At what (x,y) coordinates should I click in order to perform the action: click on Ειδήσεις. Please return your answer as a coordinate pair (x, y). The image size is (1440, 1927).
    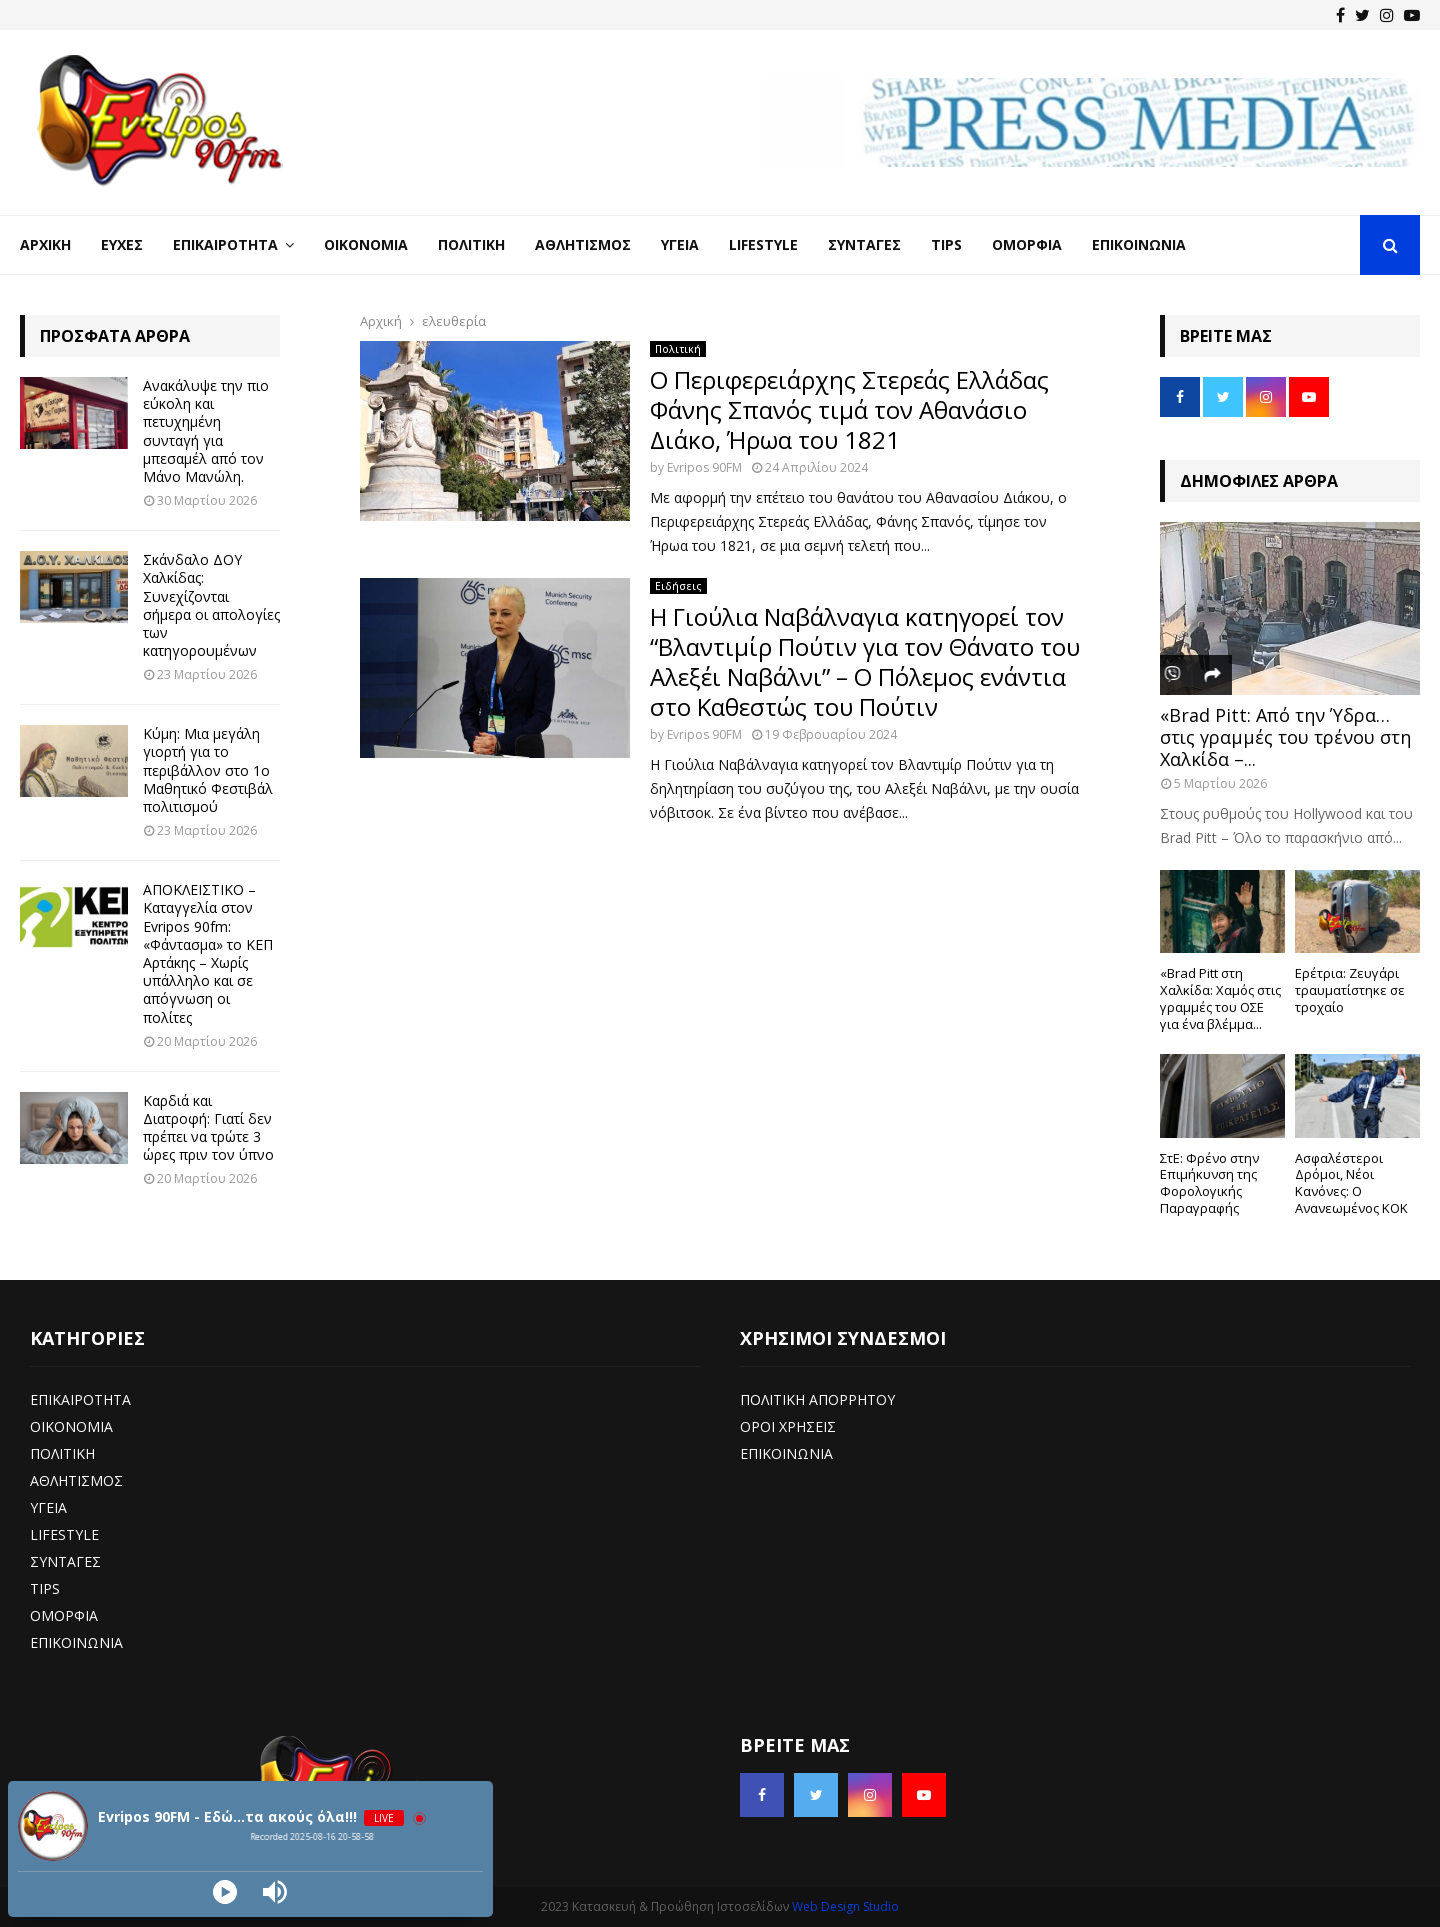
    Looking at the image, I should click on (678, 586).